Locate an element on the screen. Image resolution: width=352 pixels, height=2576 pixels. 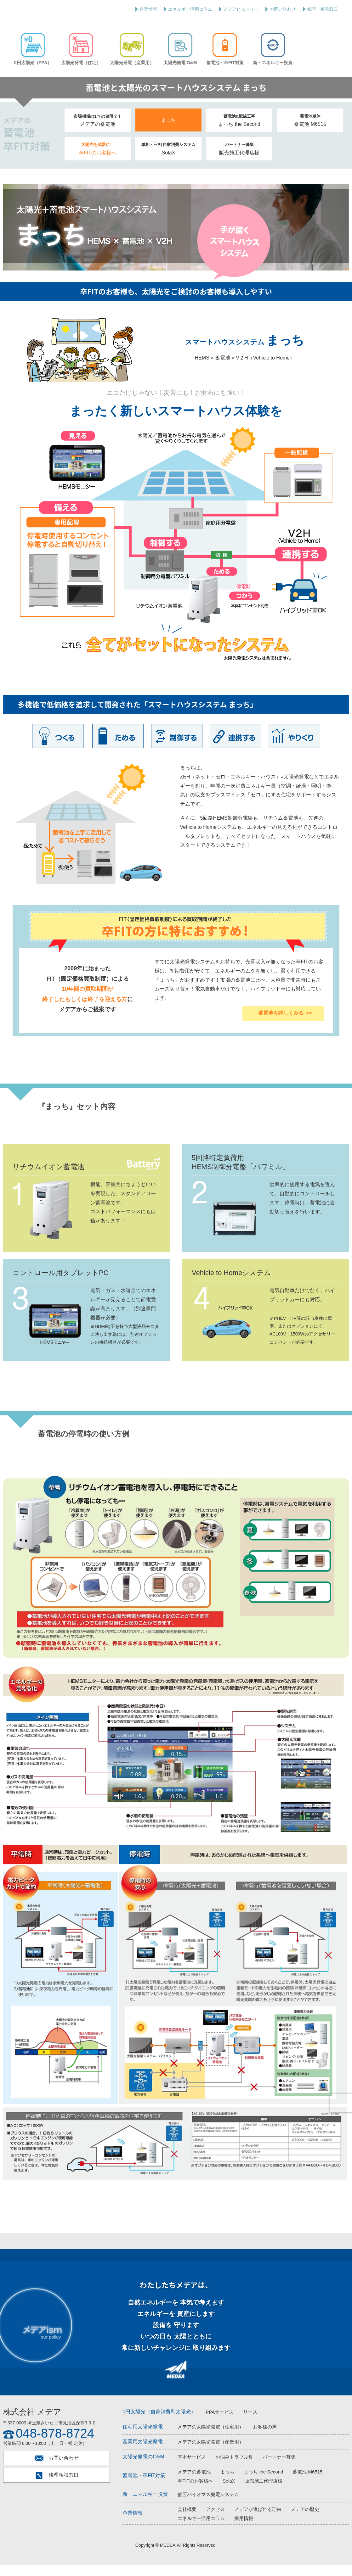
新・エネルギー投資 is located at coordinates (145, 2505).